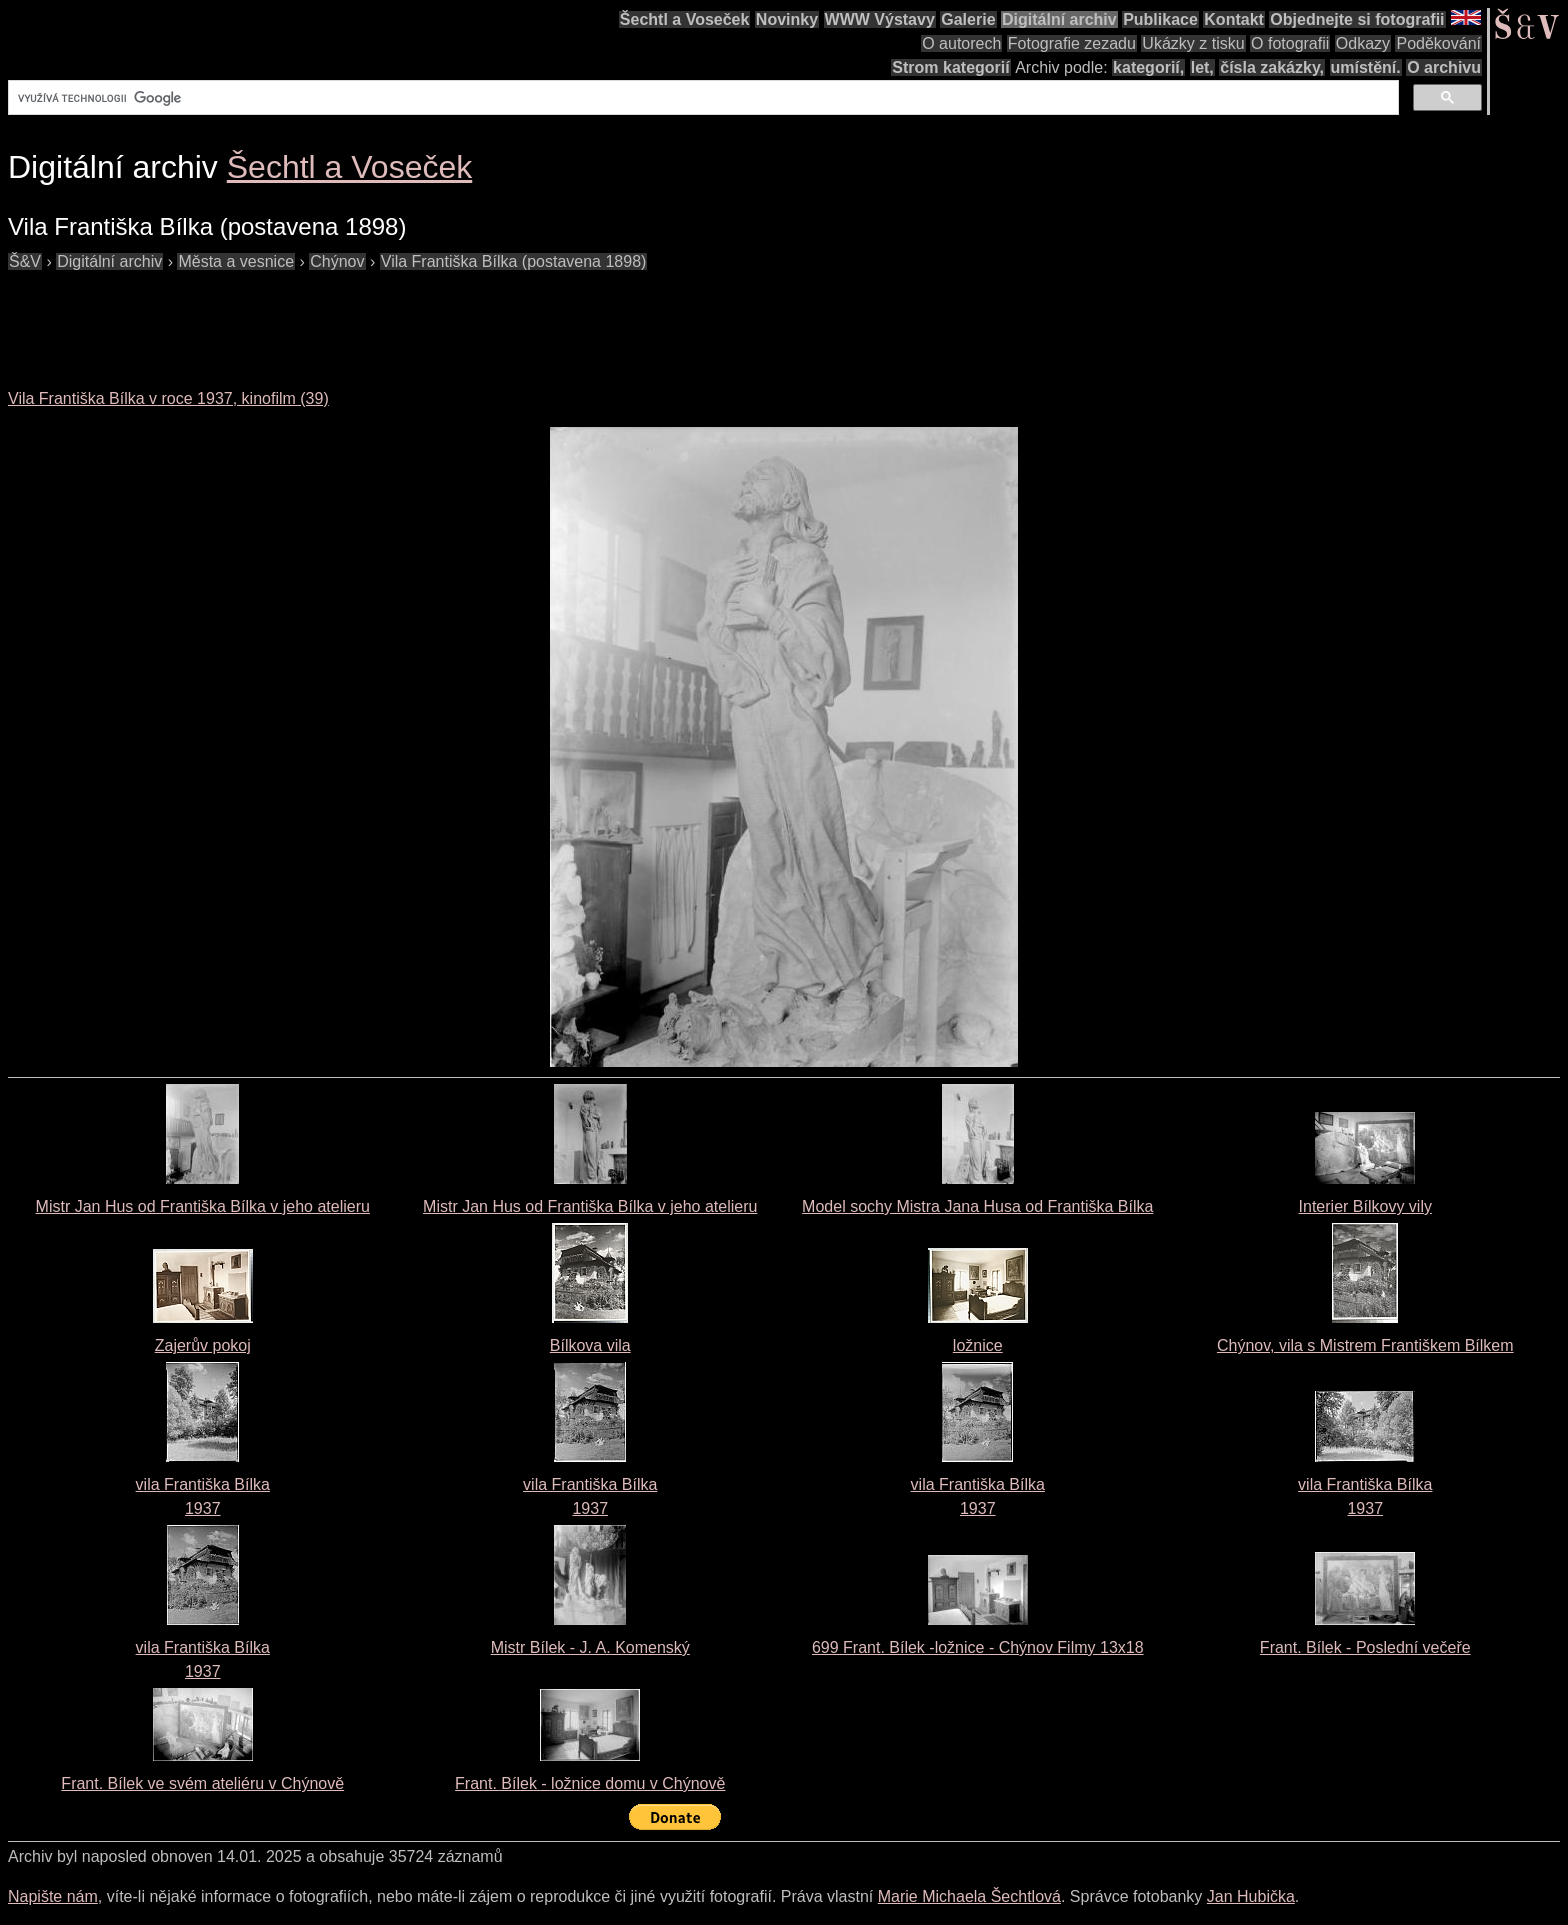 This screenshot has height=1925, width=1568. What do you see at coordinates (590, 1647) in the screenshot?
I see `Mistr Bílek - J. A. Komenský` at bounding box center [590, 1647].